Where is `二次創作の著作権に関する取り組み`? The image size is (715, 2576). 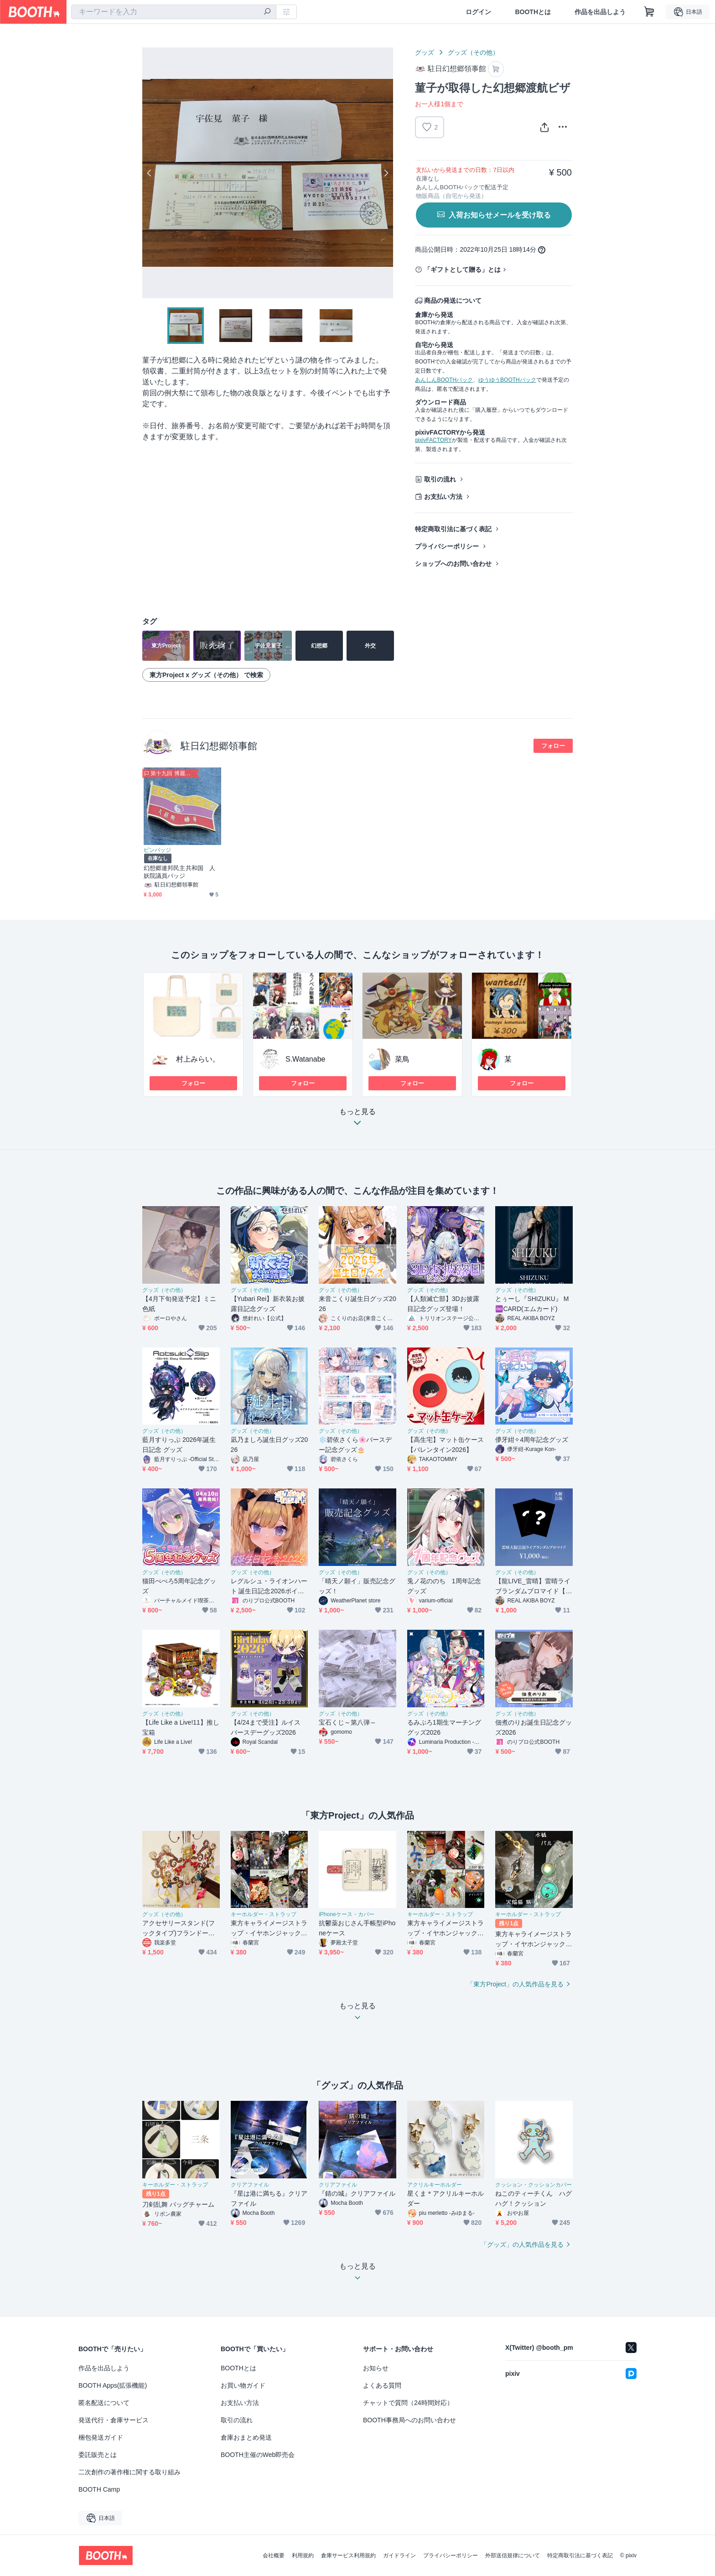
二次創作の著作権に関する取り組み is located at coordinates (129, 2472).